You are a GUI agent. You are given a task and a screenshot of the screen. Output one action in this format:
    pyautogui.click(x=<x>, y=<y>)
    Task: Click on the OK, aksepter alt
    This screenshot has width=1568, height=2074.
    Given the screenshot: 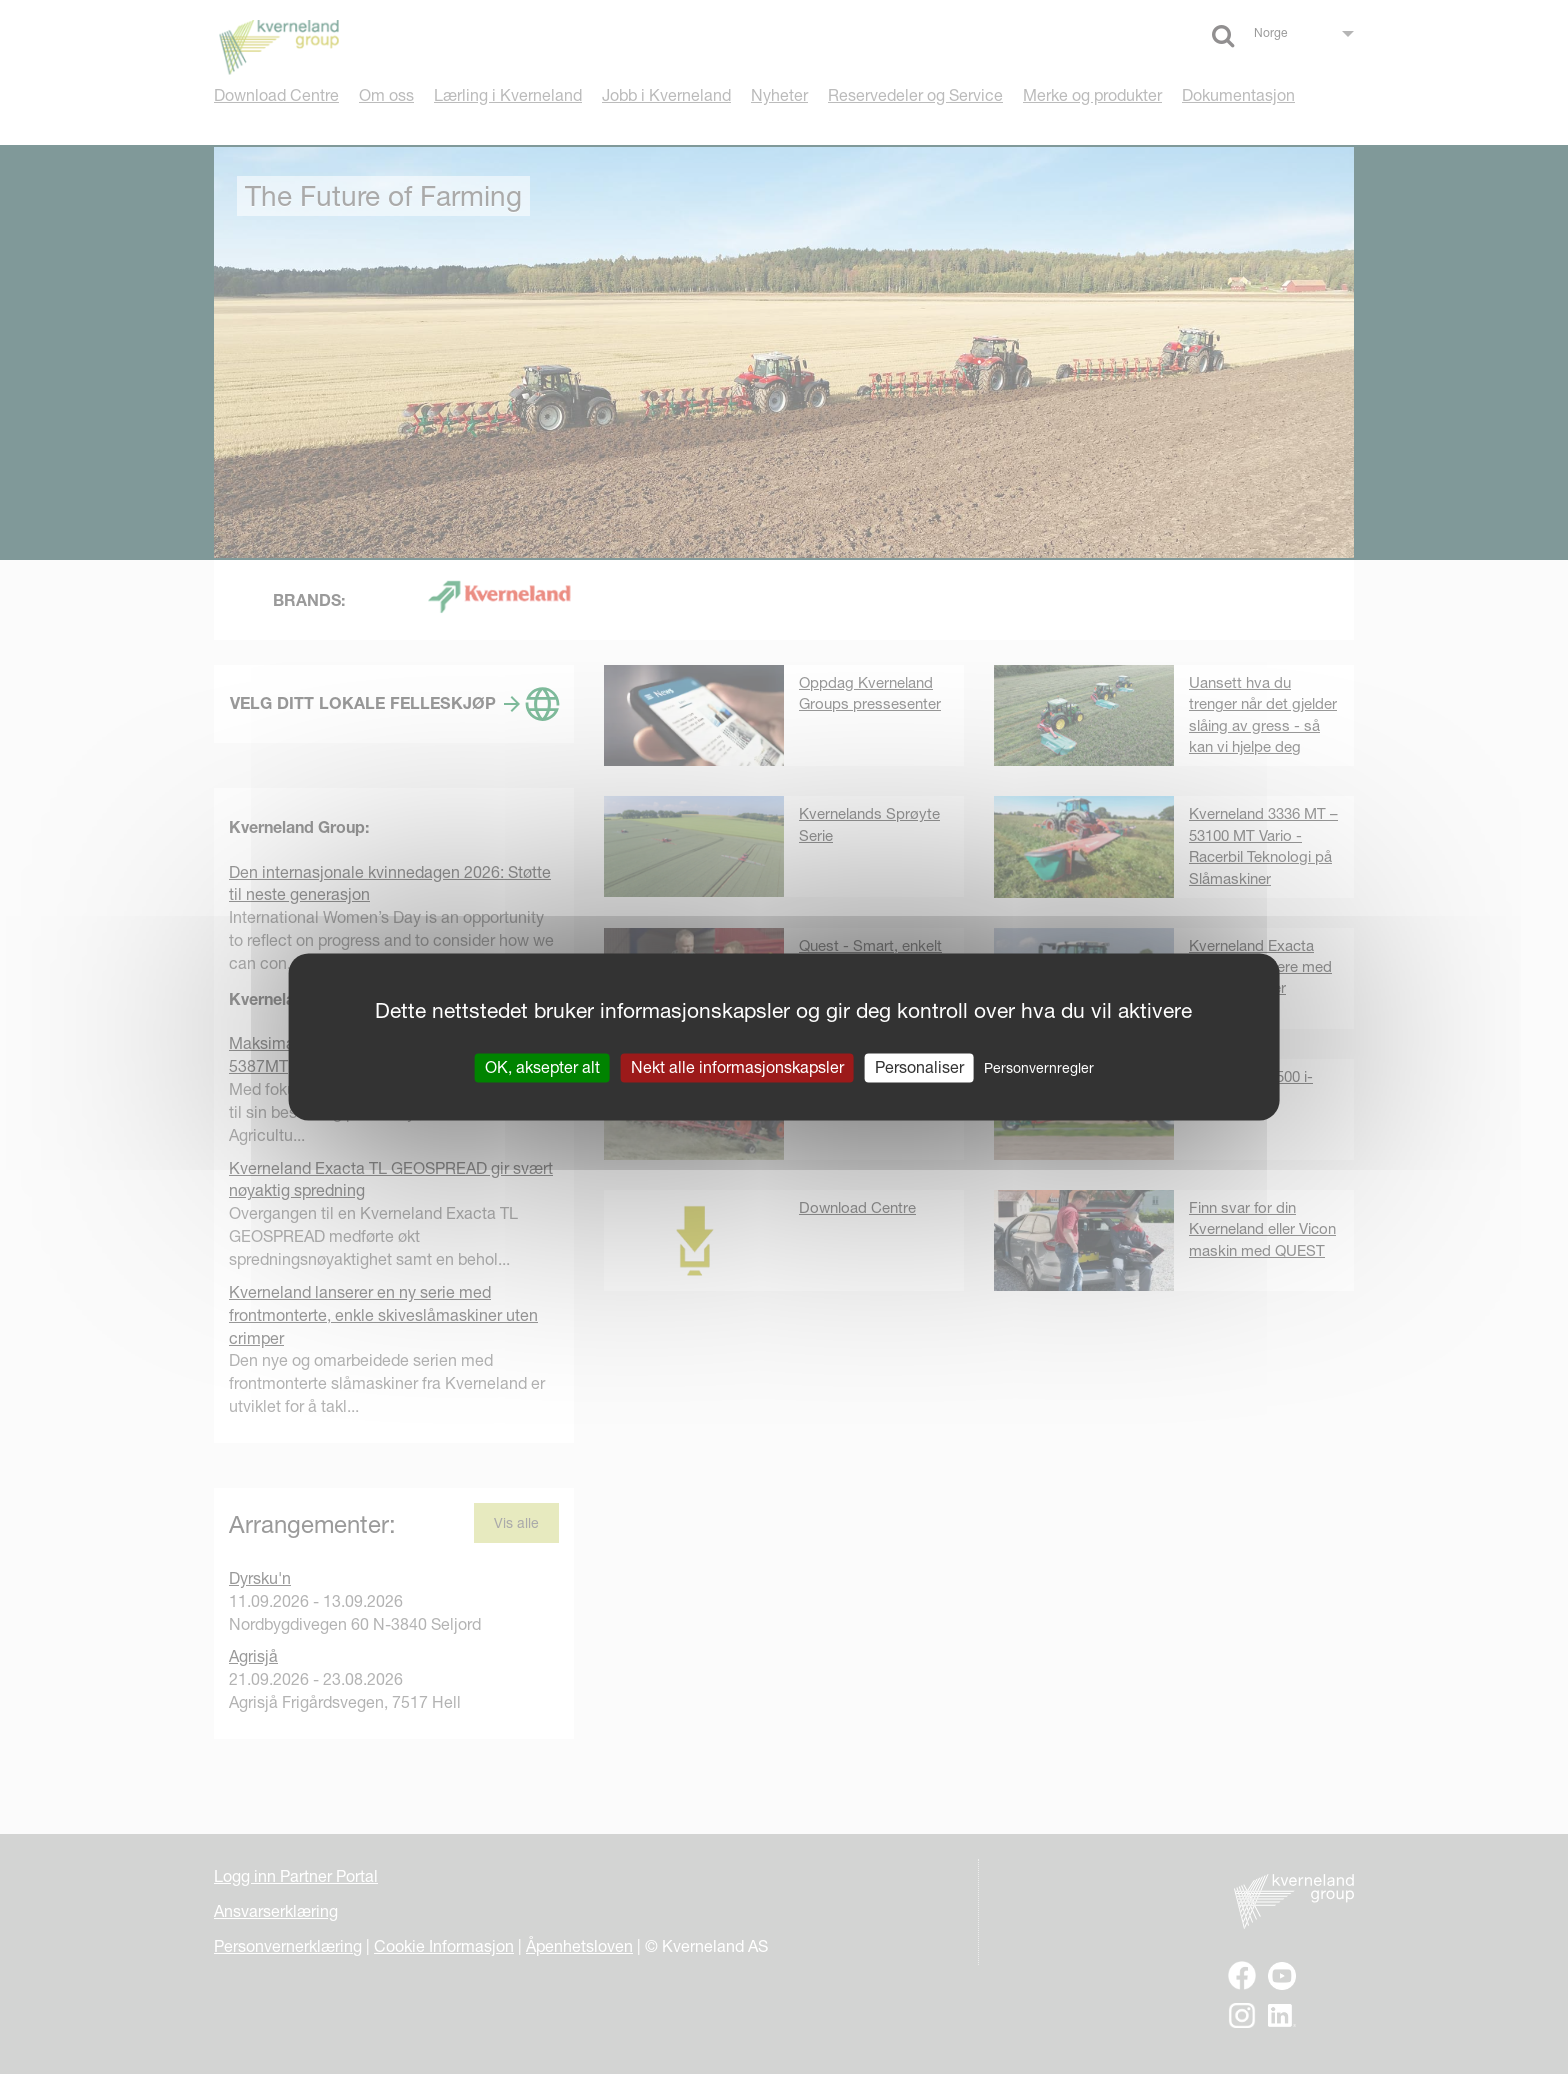 What is the action you would take?
    pyautogui.click(x=542, y=1067)
    